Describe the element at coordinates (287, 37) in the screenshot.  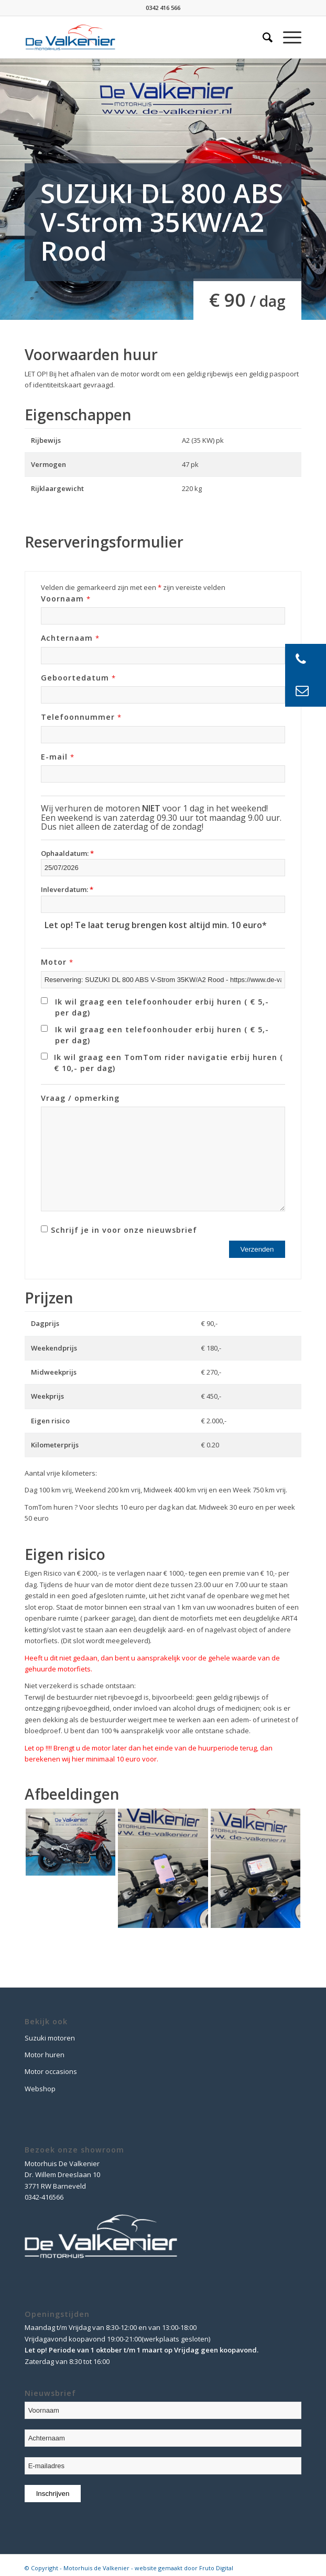
I see `[Menu]` at that location.